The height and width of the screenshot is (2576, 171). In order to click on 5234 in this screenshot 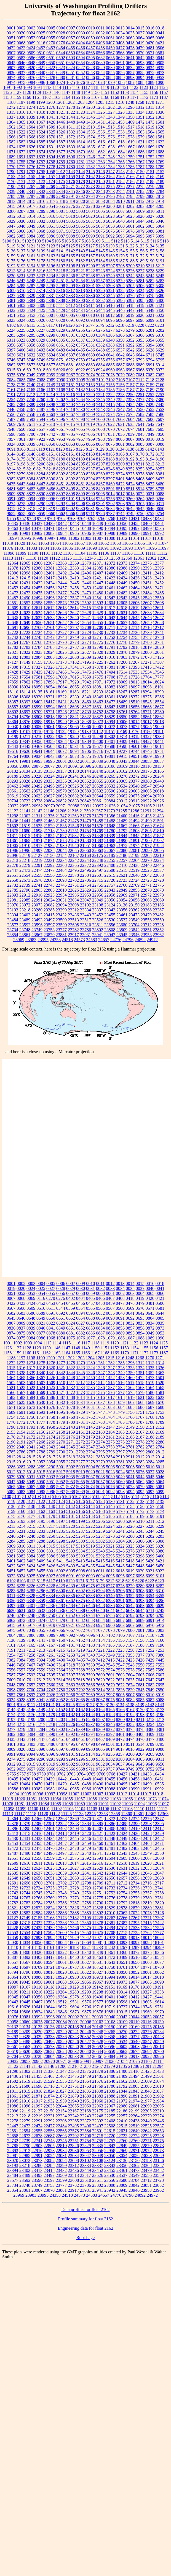, I will do `click(50, 275)`.